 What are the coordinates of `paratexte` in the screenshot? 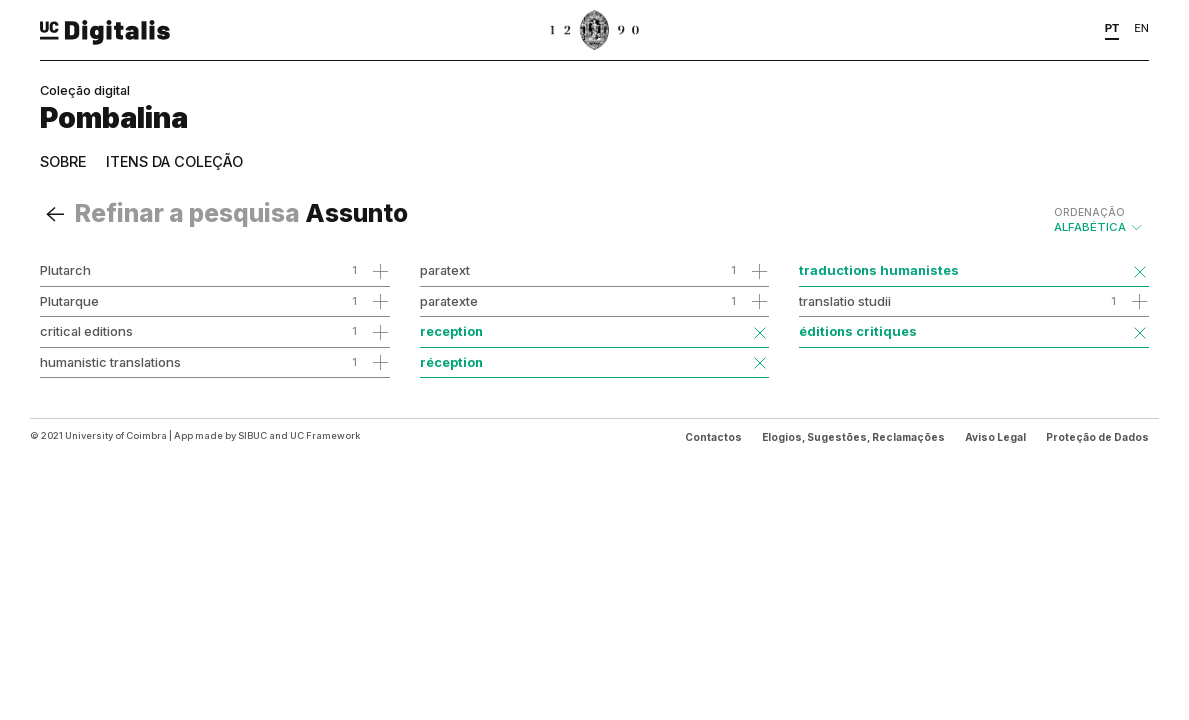 It's located at (449, 301).